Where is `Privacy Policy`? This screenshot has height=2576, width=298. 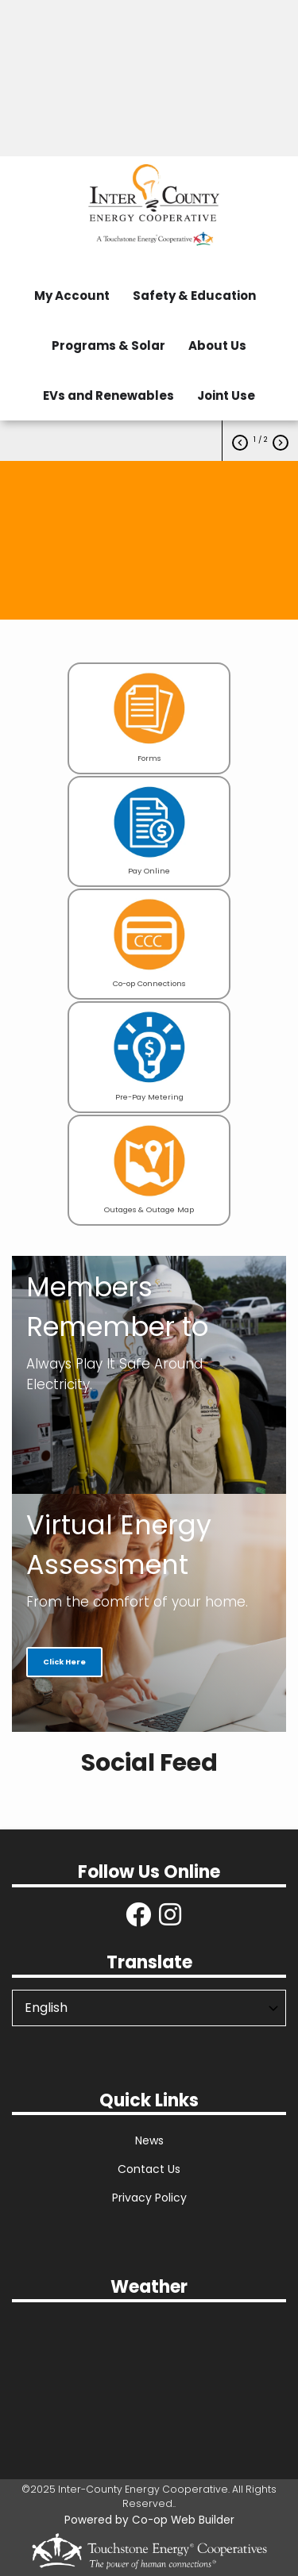 Privacy Policy is located at coordinates (149, 2198).